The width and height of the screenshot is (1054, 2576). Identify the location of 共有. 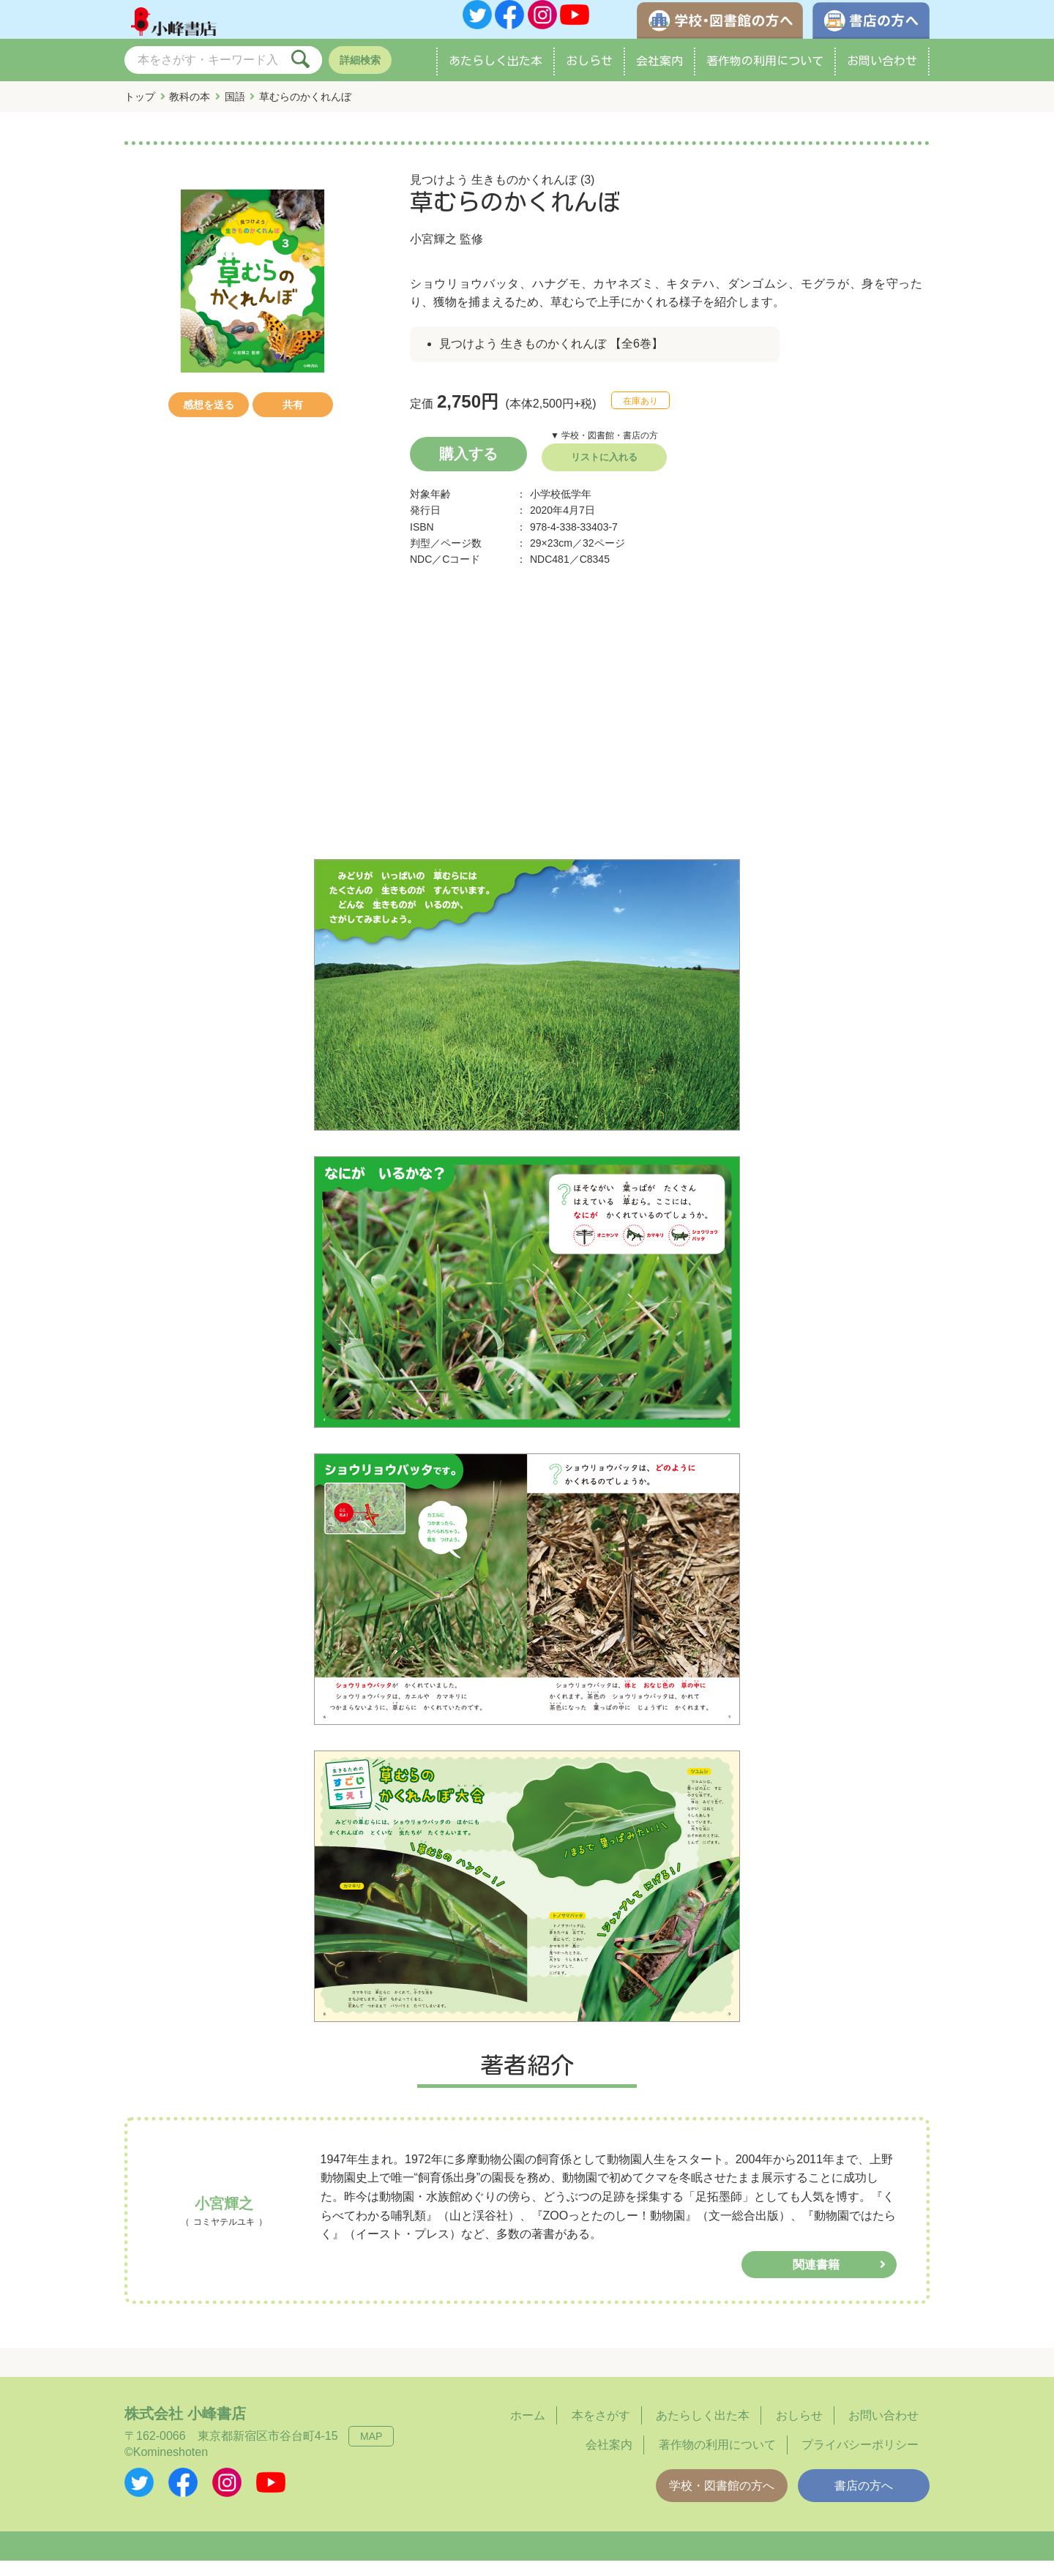
(293, 420).